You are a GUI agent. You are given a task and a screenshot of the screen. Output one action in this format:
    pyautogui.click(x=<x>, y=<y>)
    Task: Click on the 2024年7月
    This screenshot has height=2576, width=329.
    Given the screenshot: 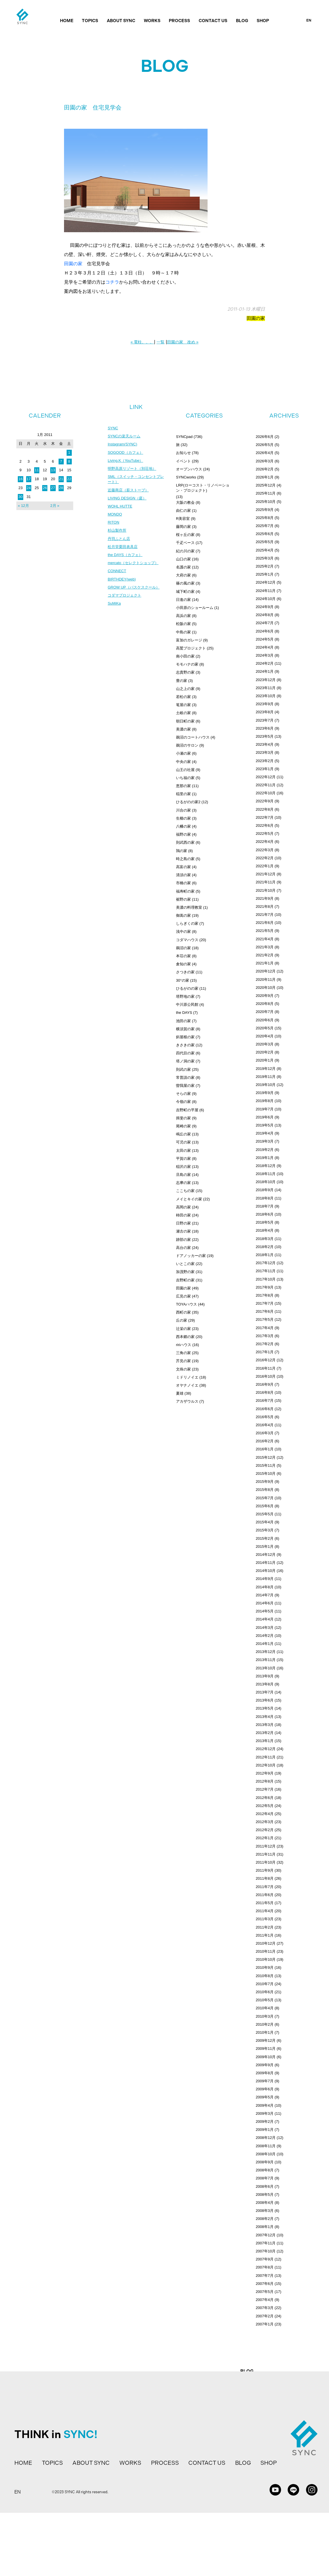 What is the action you would take?
    pyautogui.click(x=265, y=623)
    